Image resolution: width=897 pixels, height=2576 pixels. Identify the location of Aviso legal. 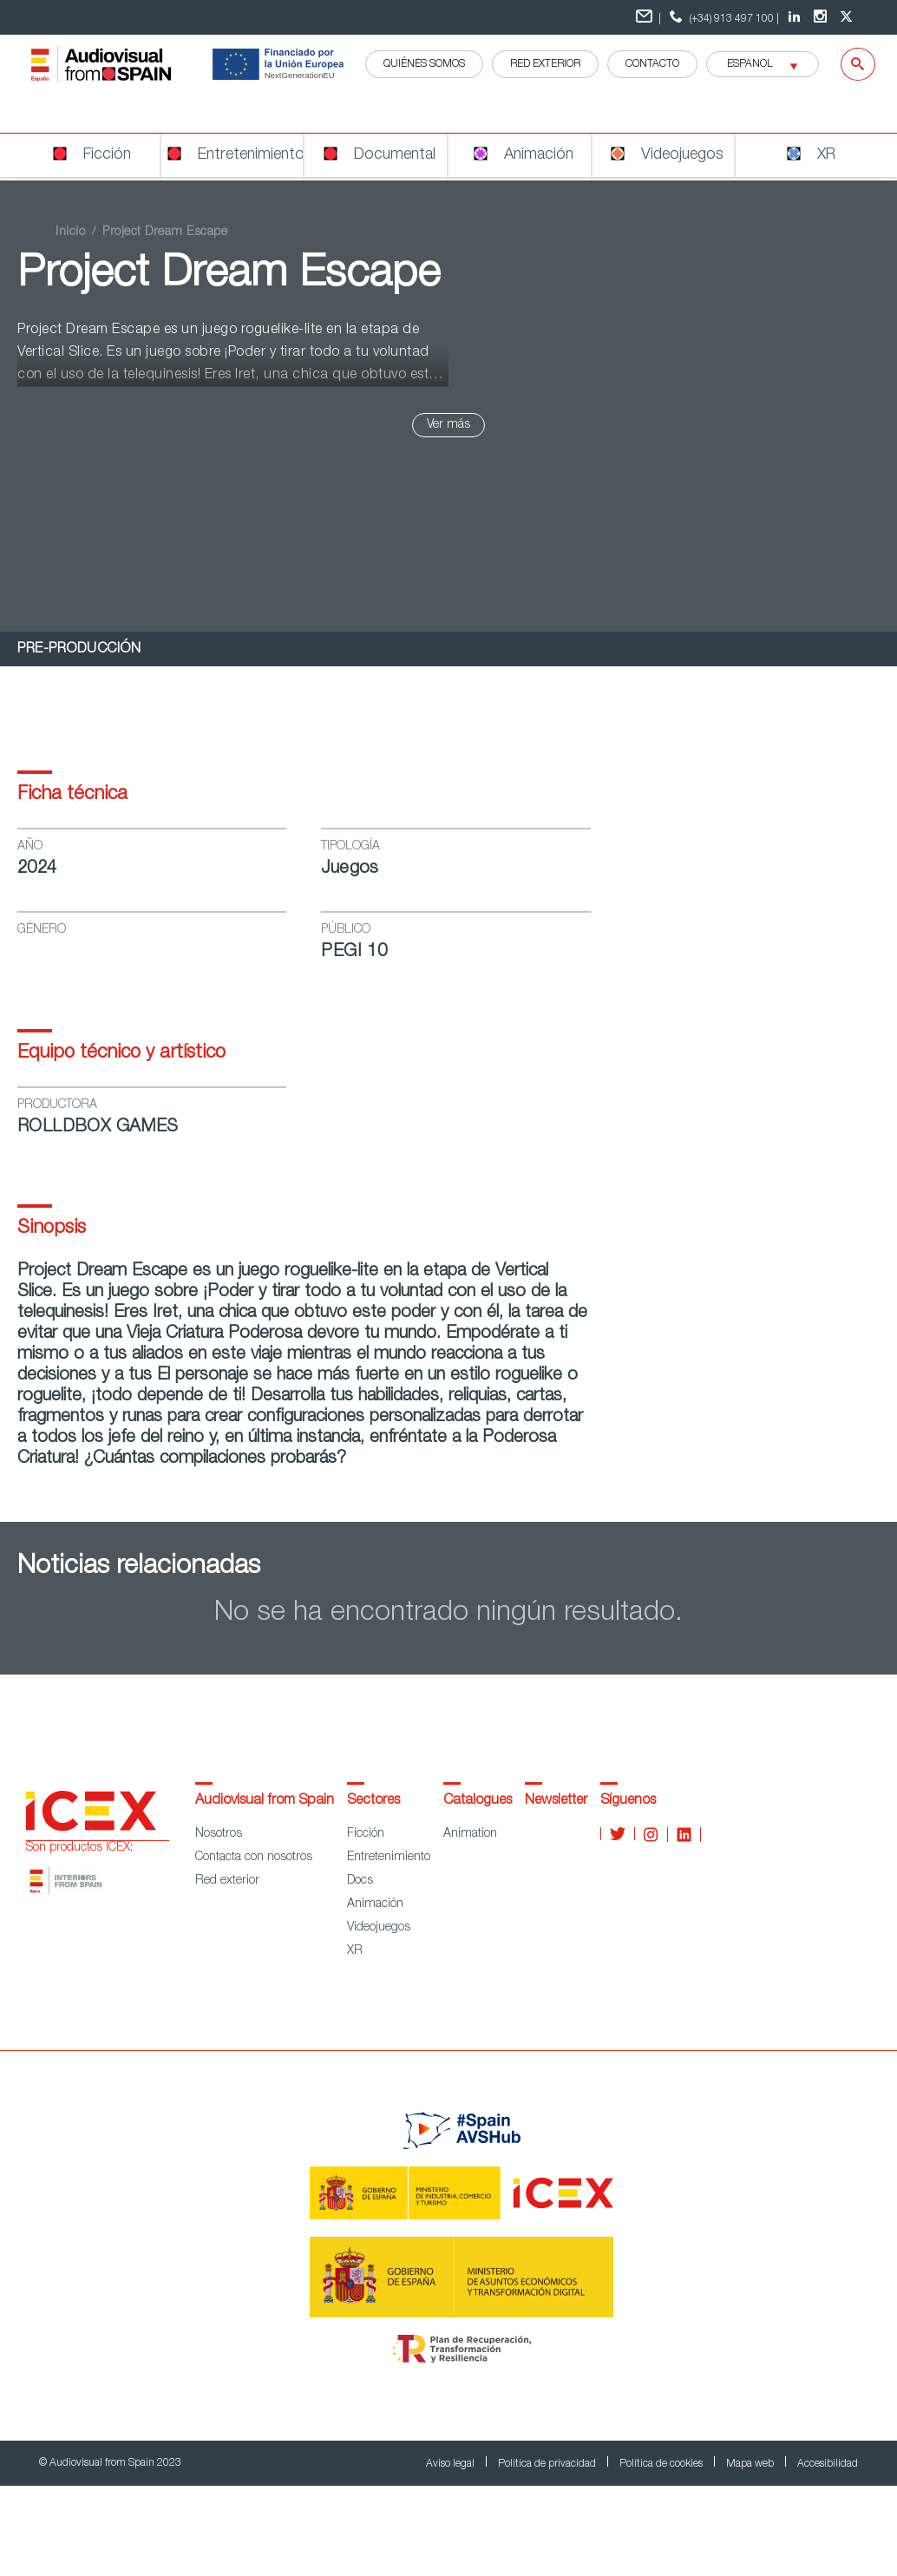
(451, 2464).